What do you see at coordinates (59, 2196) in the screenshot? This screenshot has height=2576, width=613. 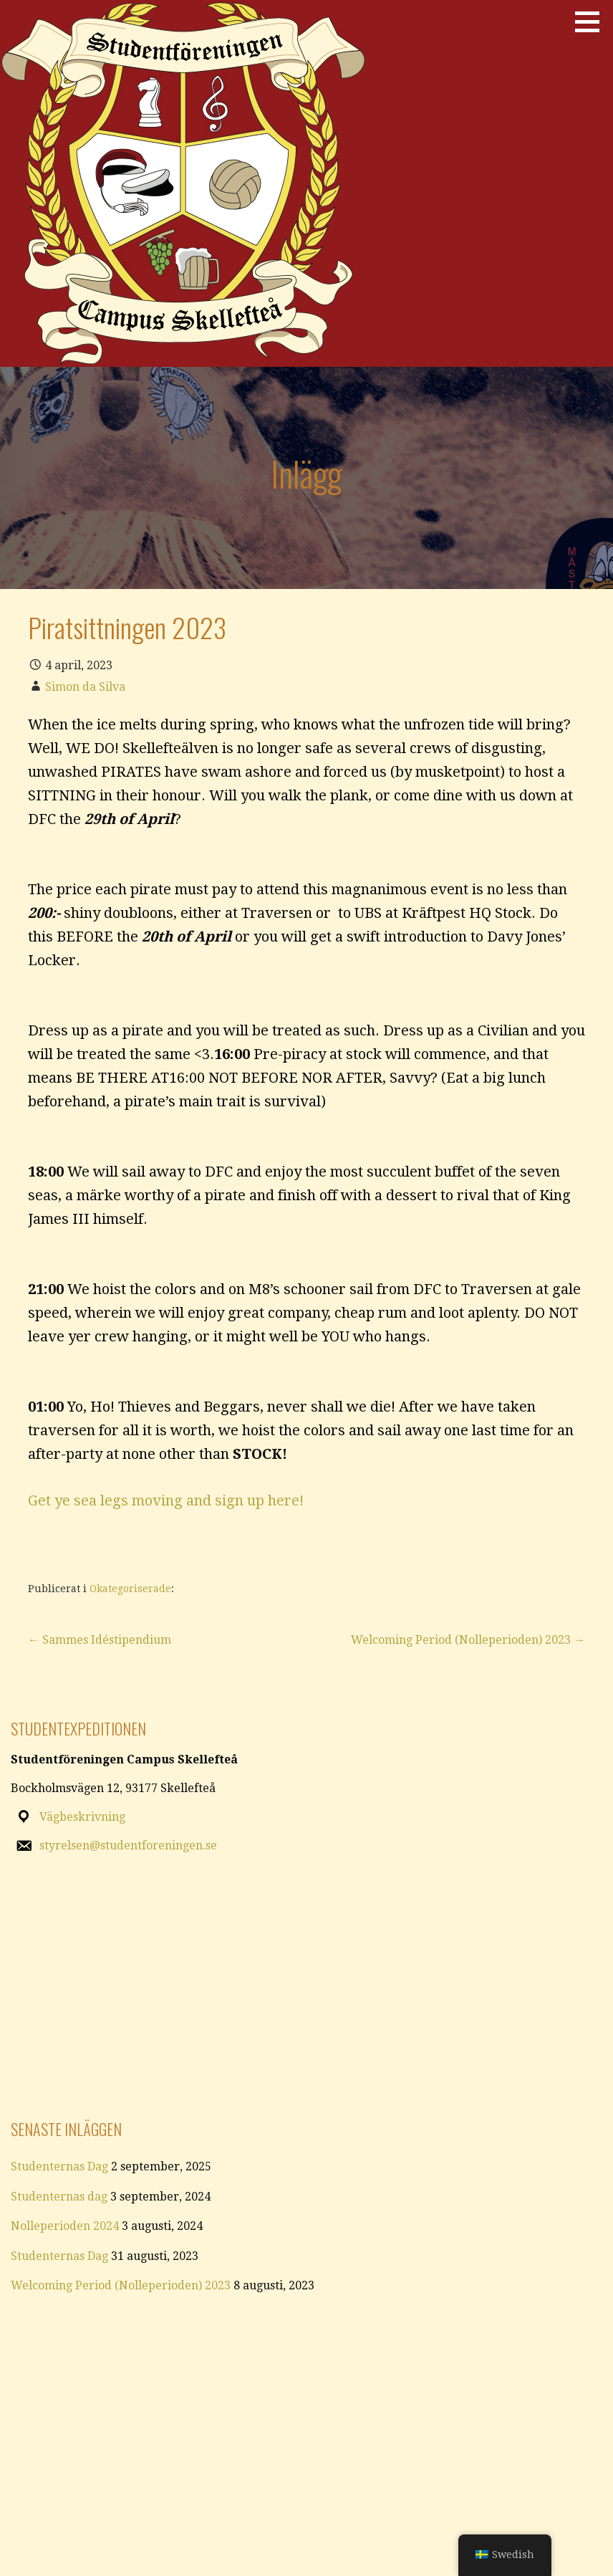 I see `Studenternas dag` at bounding box center [59, 2196].